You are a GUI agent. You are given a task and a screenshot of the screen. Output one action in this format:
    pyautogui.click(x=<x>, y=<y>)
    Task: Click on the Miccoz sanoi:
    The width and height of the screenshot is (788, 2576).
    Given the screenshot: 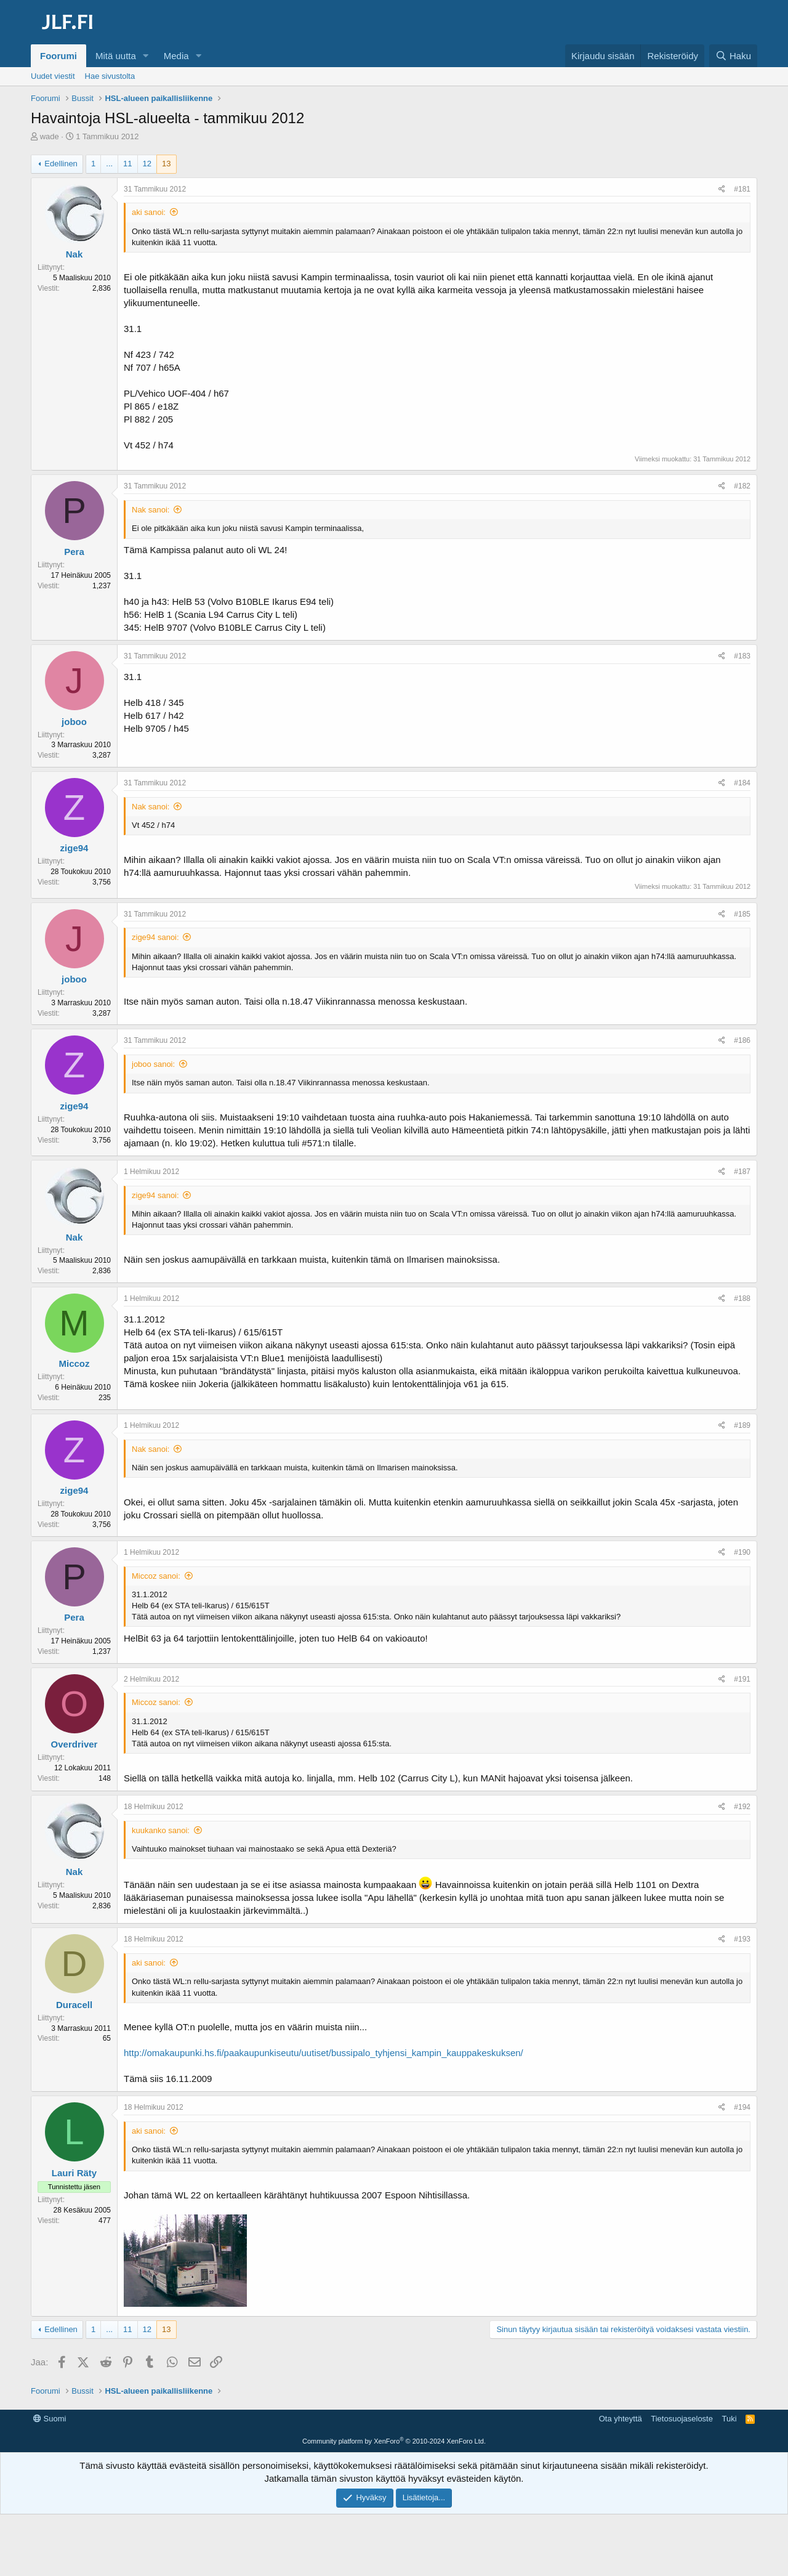 What is the action you would take?
    pyautogui.click(x=156, y=1576)
    